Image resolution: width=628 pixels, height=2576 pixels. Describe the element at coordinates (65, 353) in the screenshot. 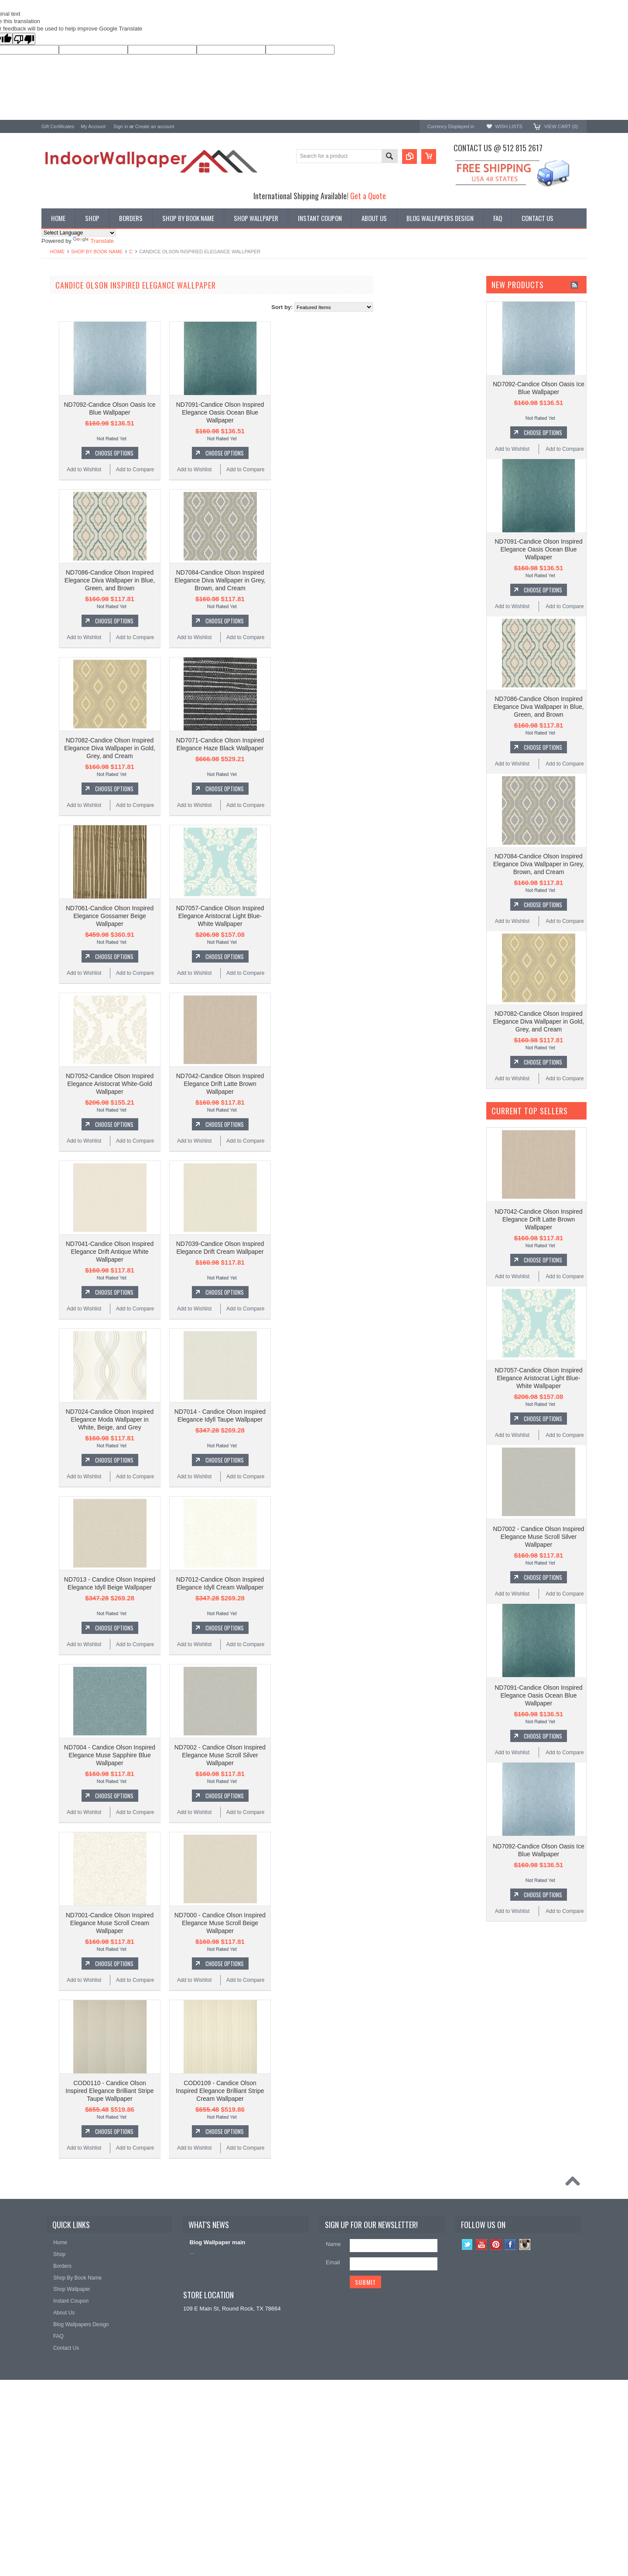

I see `York Wallcoverings` at that location.